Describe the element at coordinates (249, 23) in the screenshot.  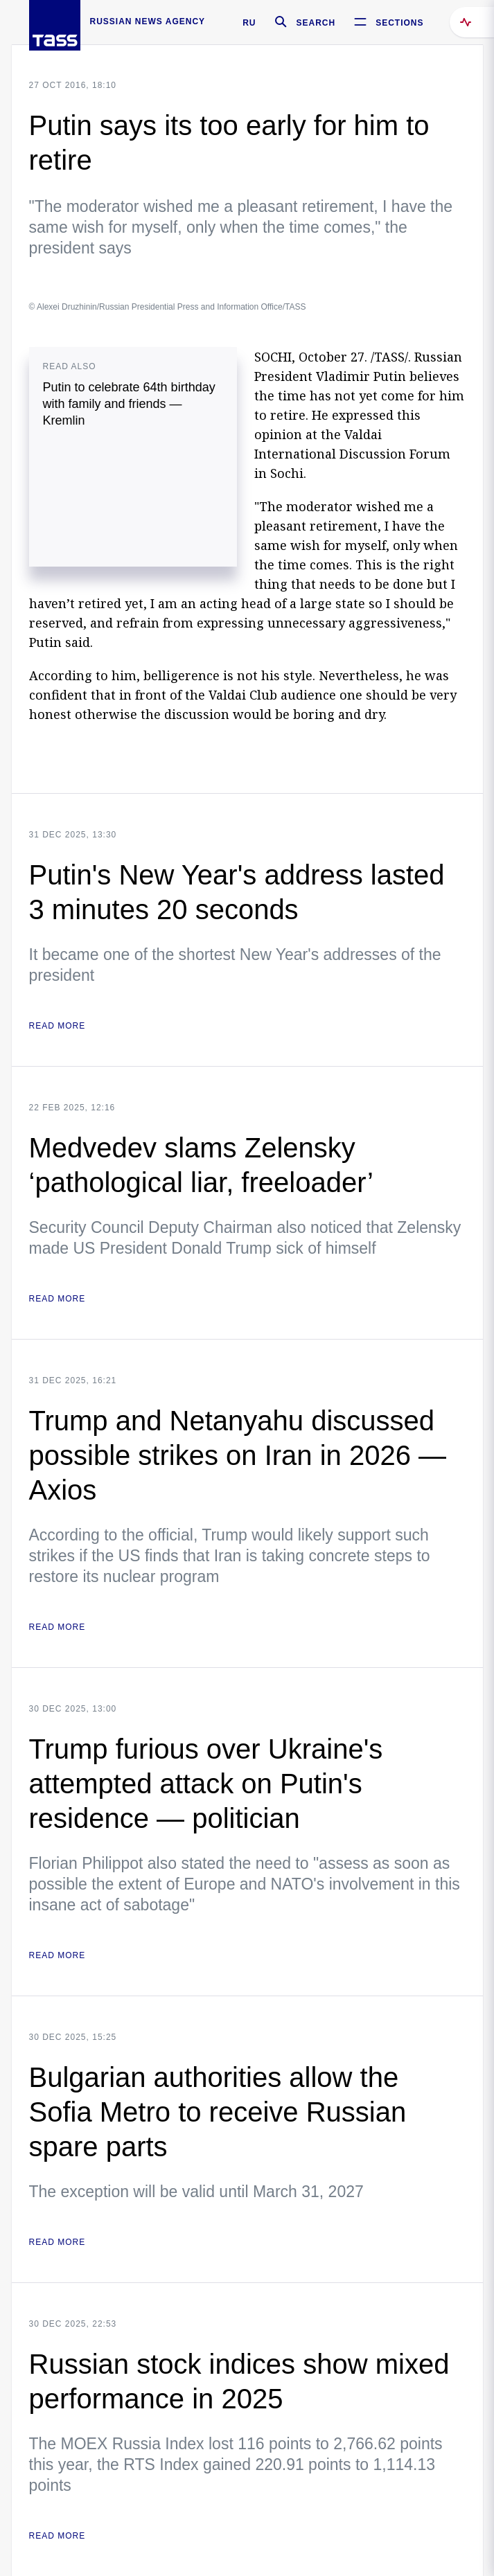
I see `RU` at that location.